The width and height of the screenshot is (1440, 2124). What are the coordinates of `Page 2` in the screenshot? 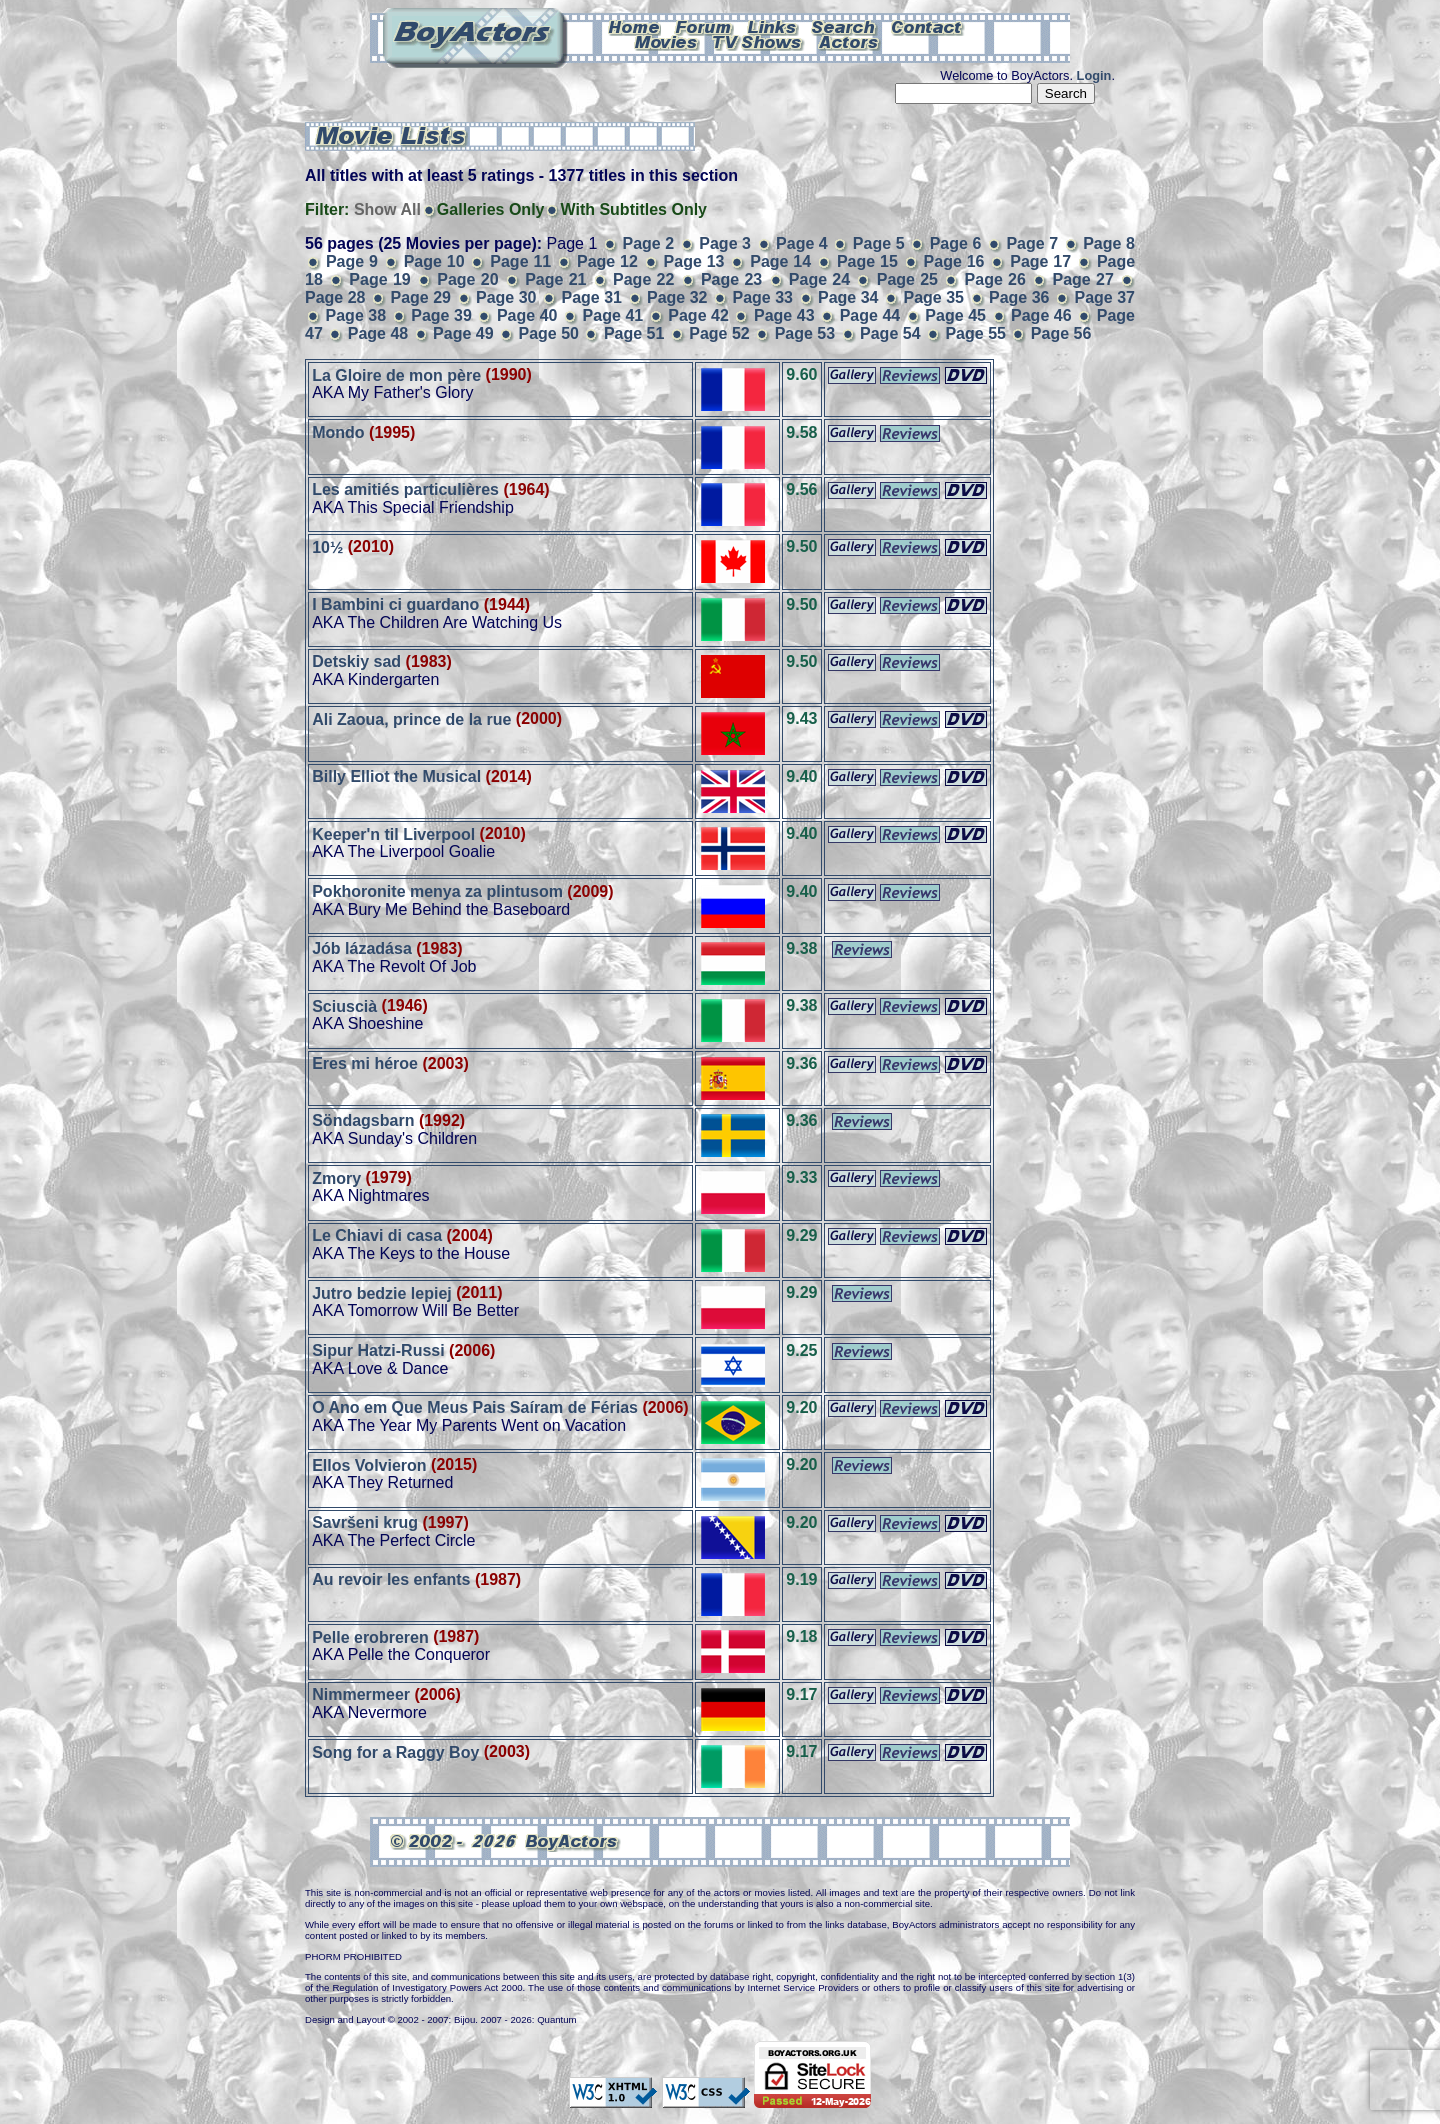 It's located at (649, 243).